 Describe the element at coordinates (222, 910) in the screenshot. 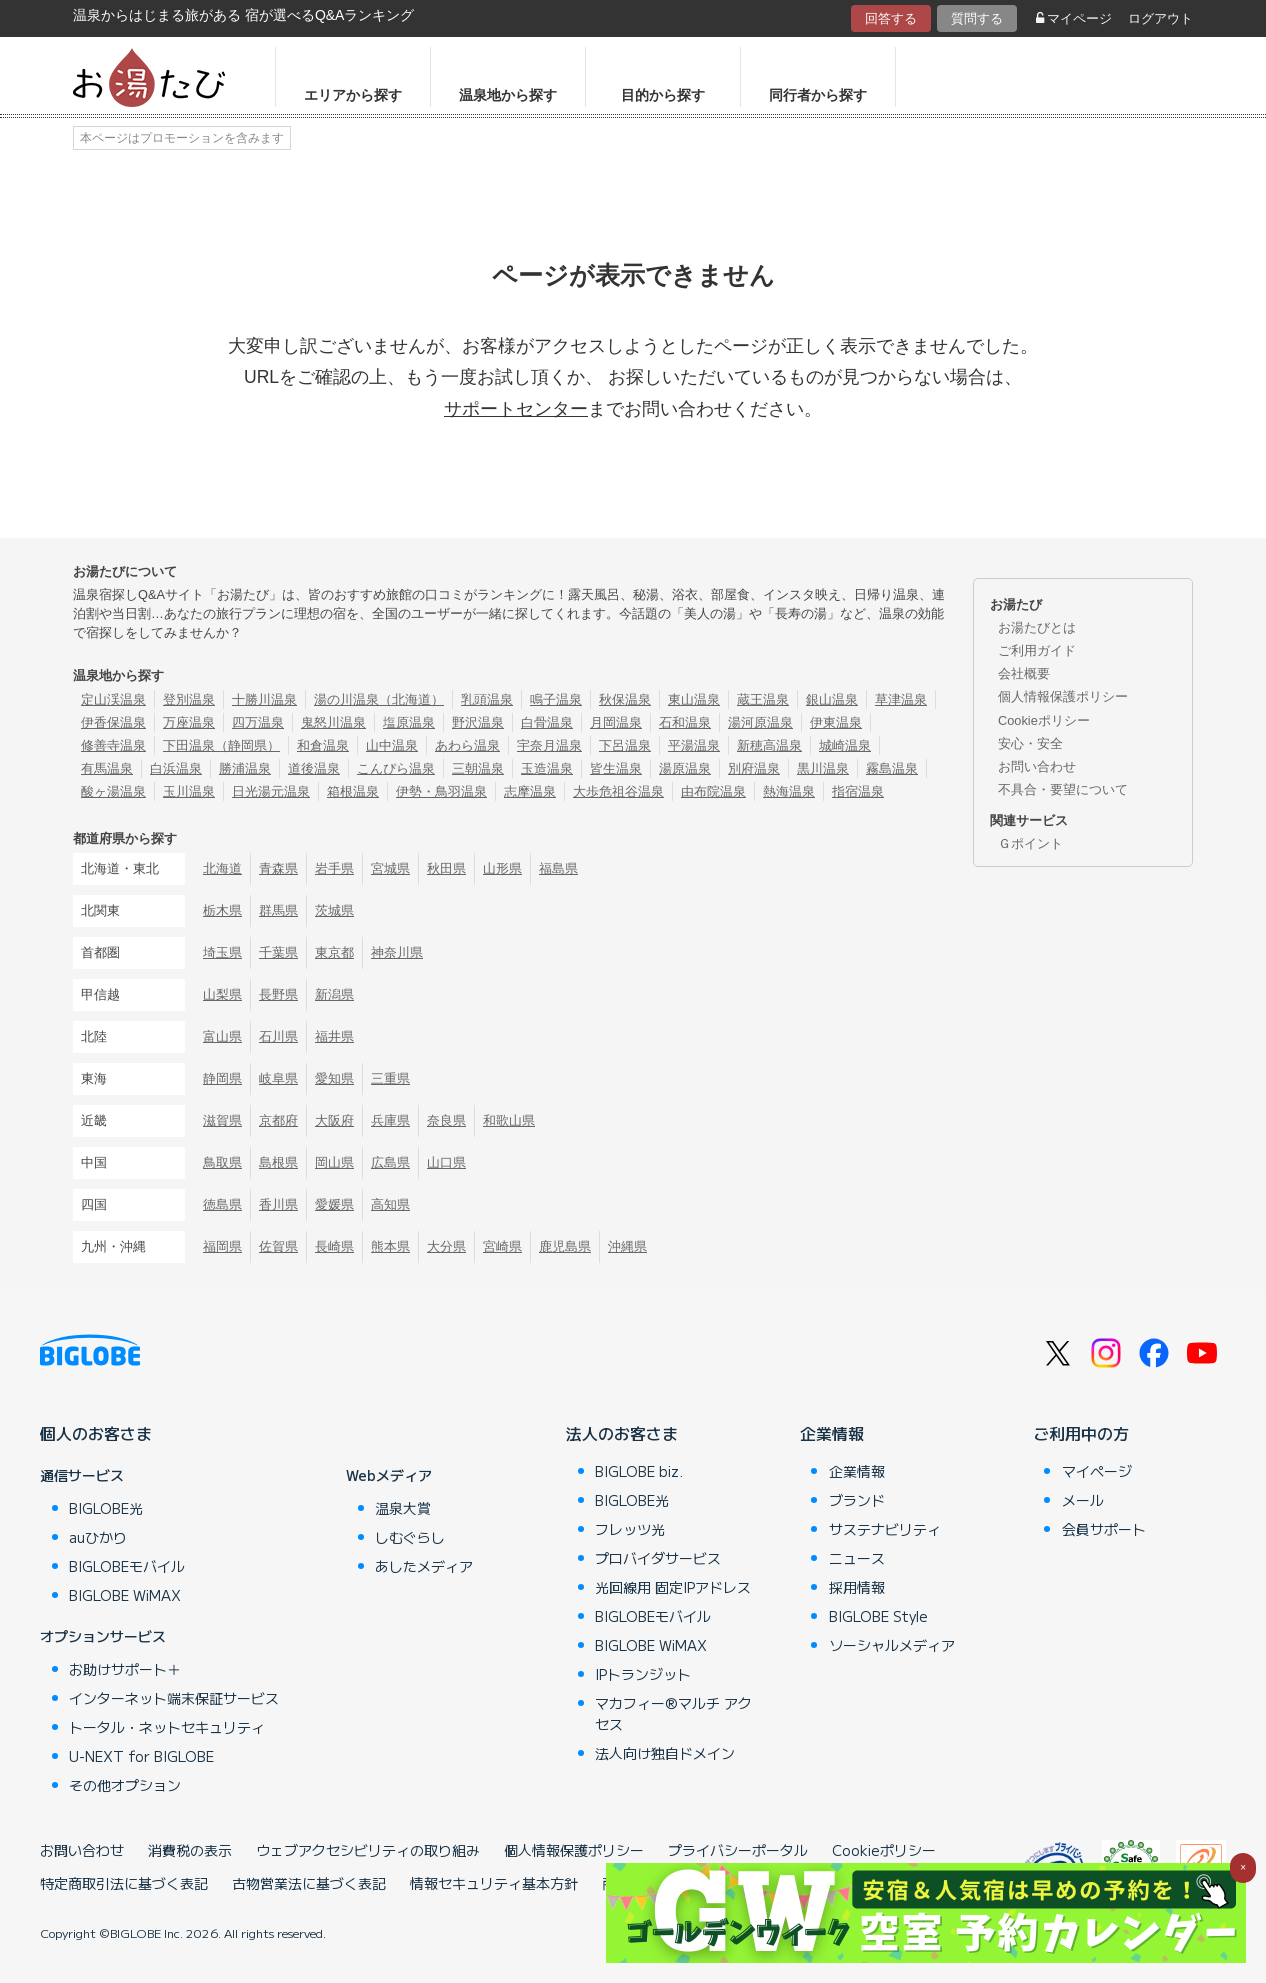

I see `栃木県` at that location.